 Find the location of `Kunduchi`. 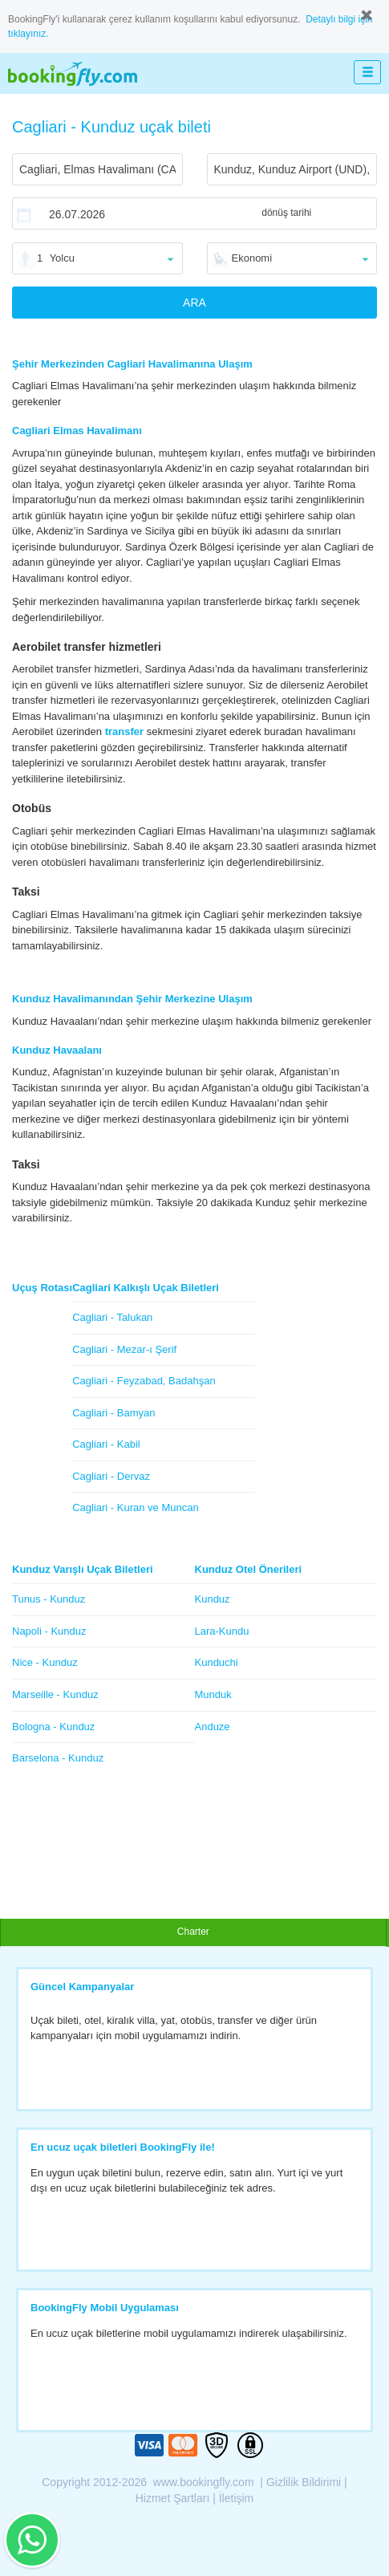

Kunduchi is located at coordinates (216, 1662).